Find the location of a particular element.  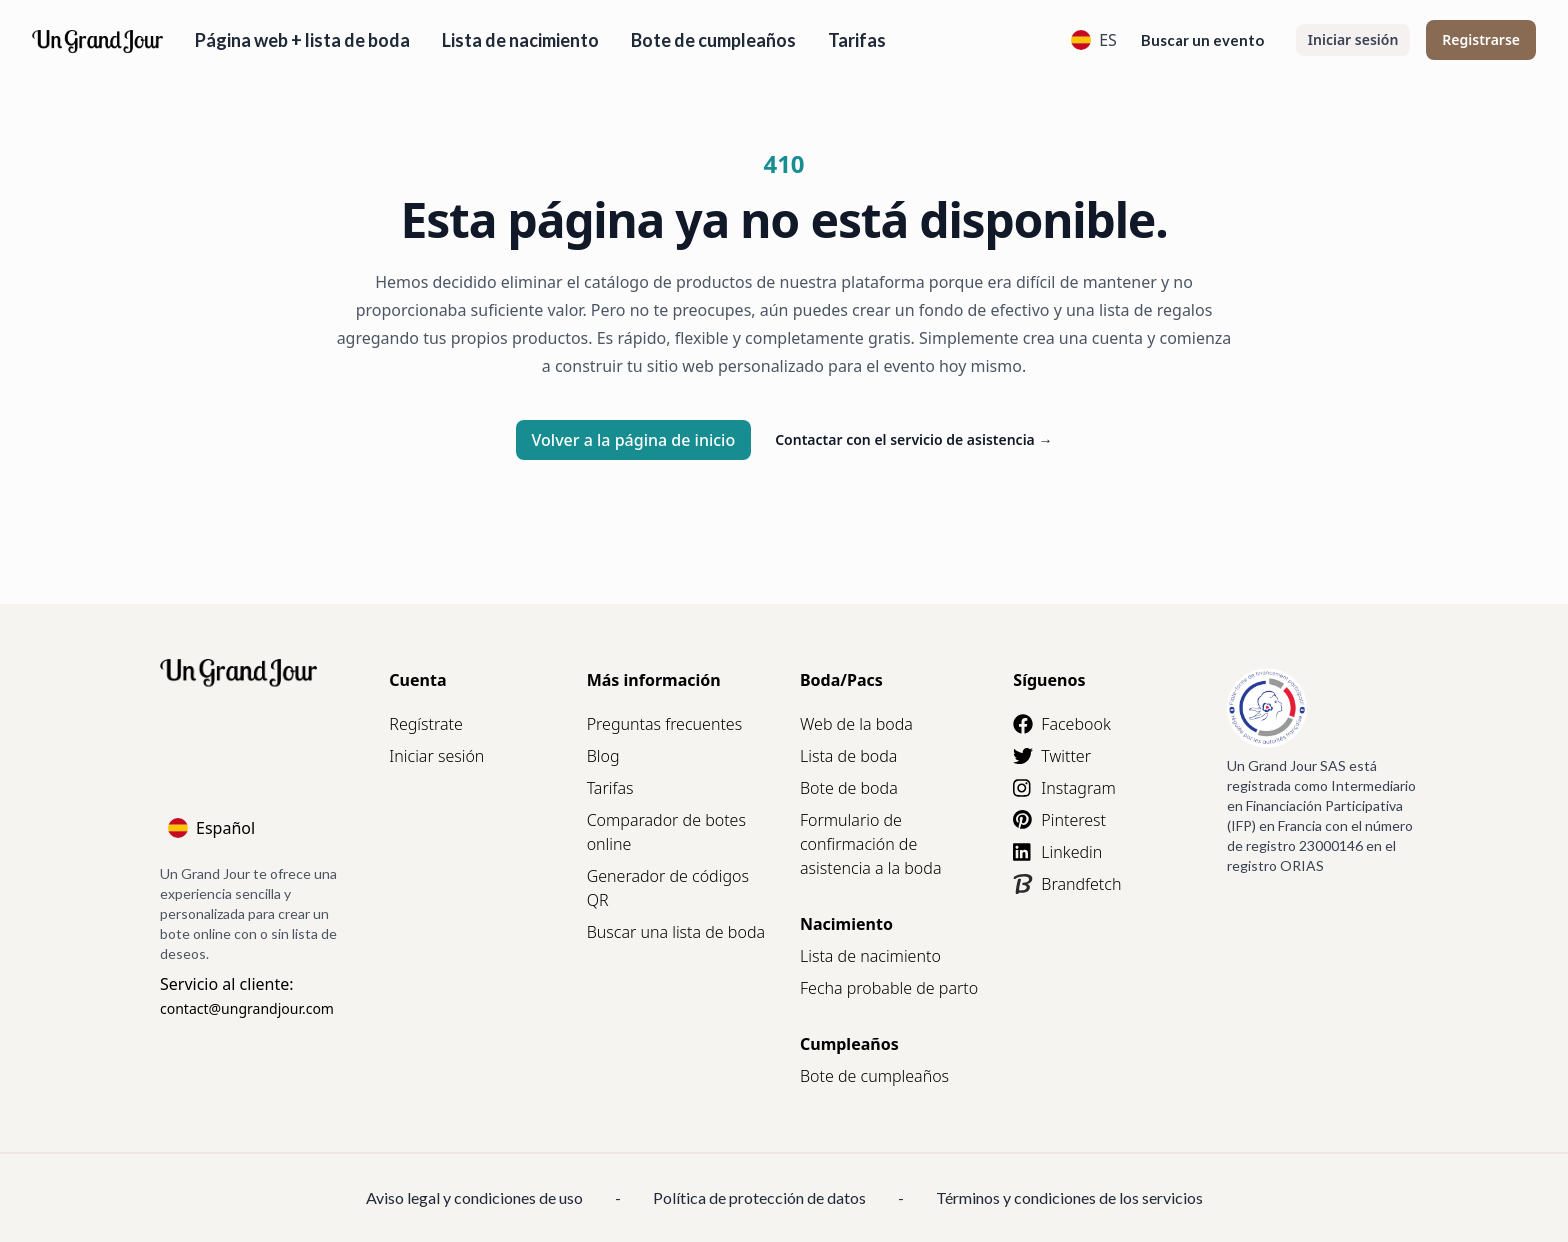

Pinterest is located at coordinates (1059, 820).